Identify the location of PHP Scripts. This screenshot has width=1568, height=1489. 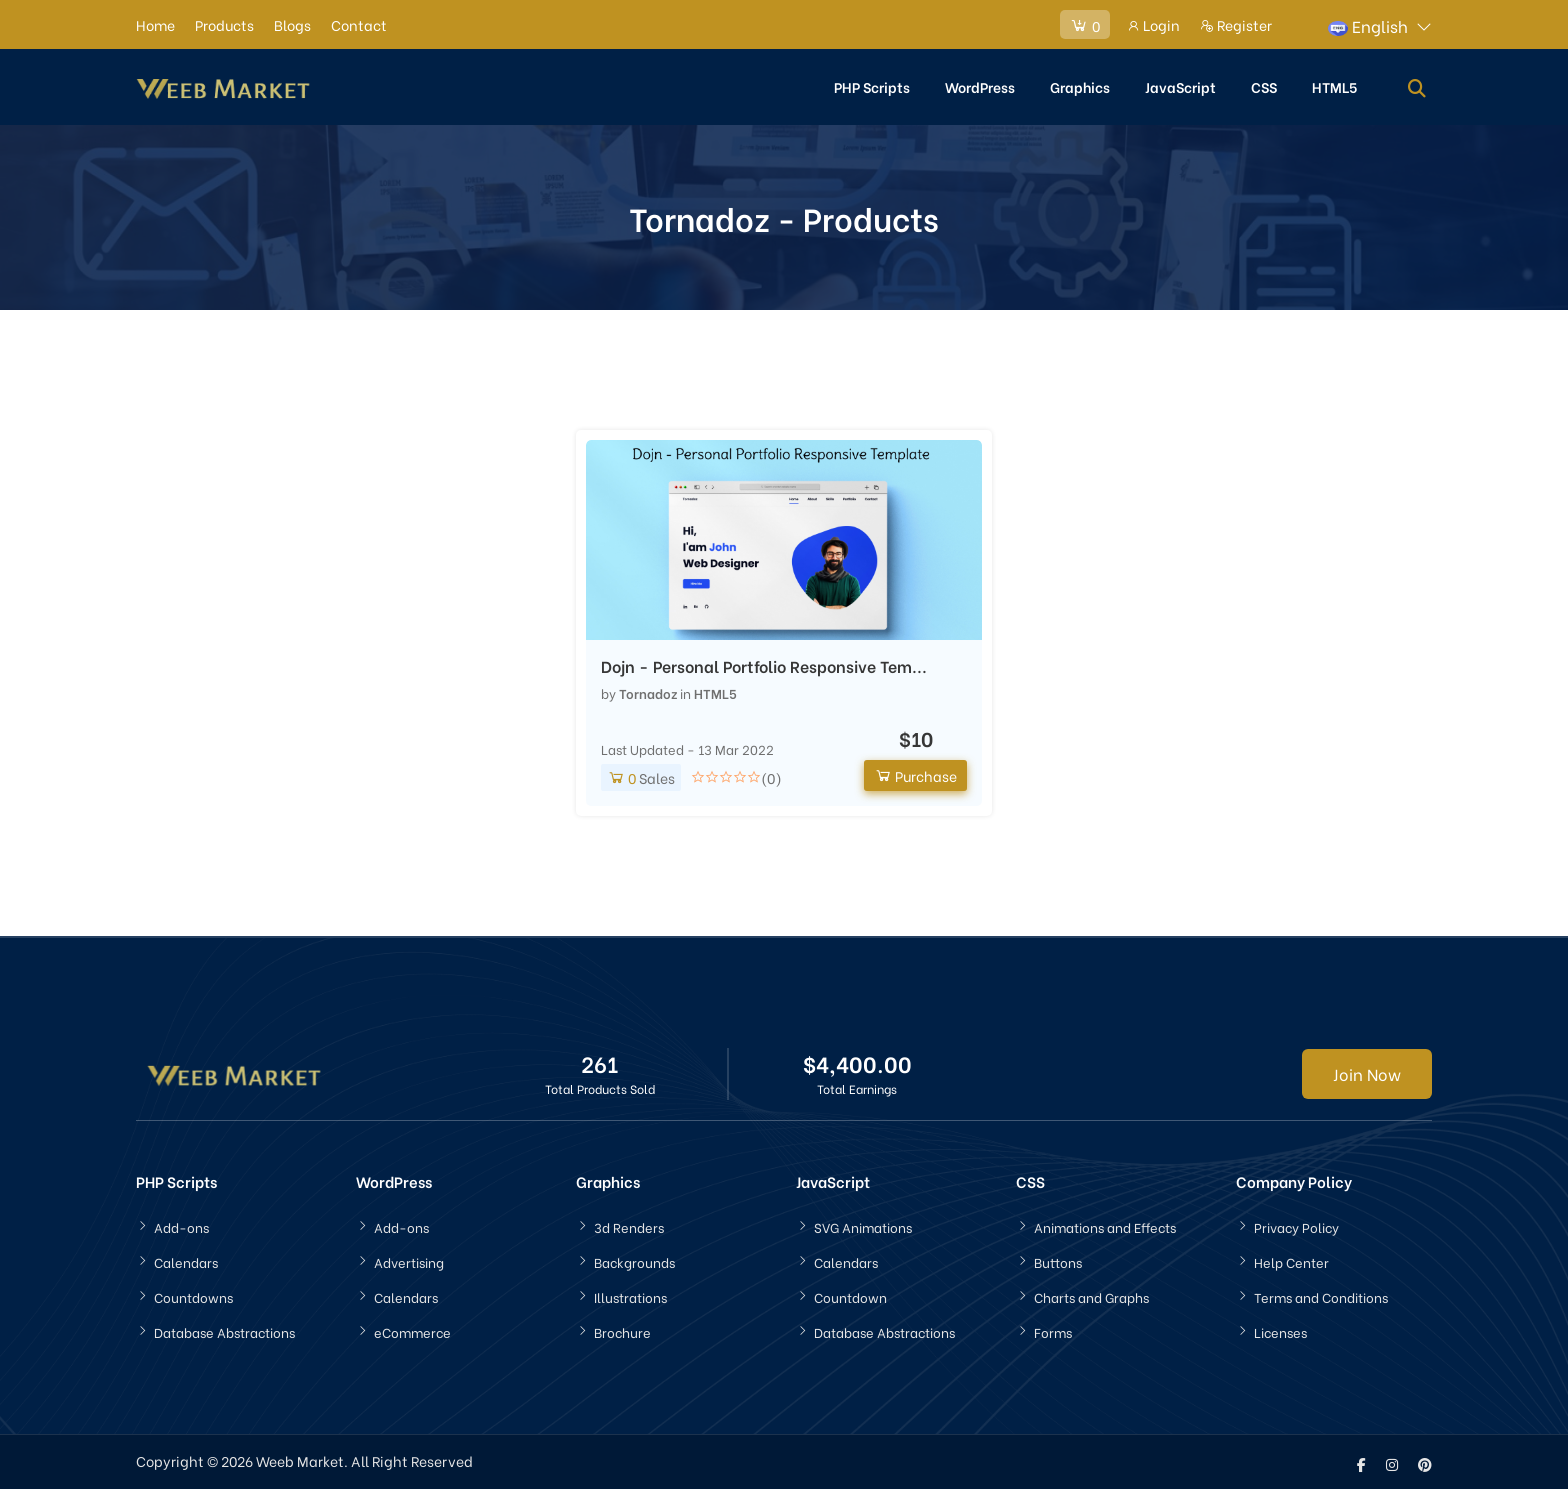
(872, 85).